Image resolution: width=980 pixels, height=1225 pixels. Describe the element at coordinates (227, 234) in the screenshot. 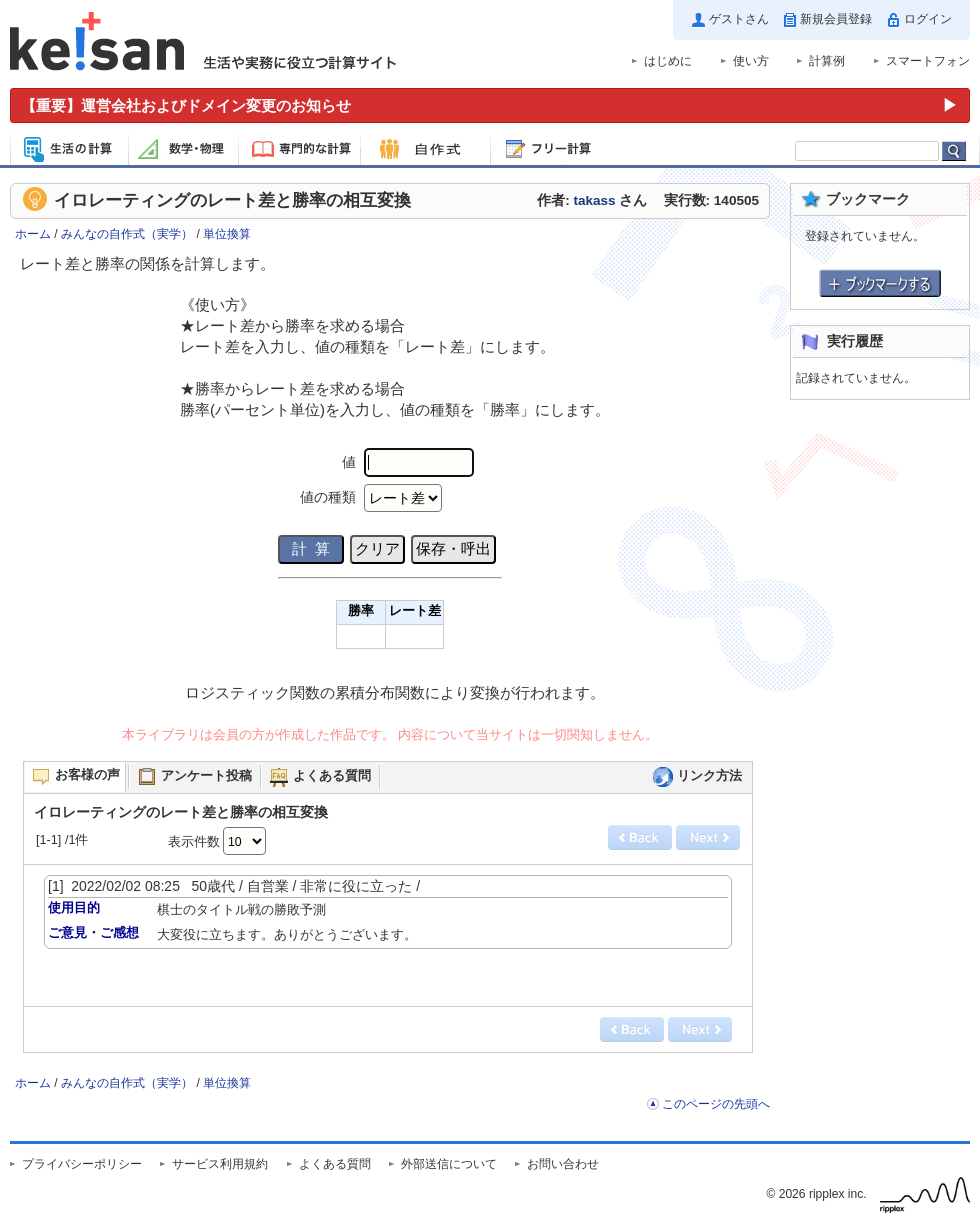

I see `単位換算` at that location.